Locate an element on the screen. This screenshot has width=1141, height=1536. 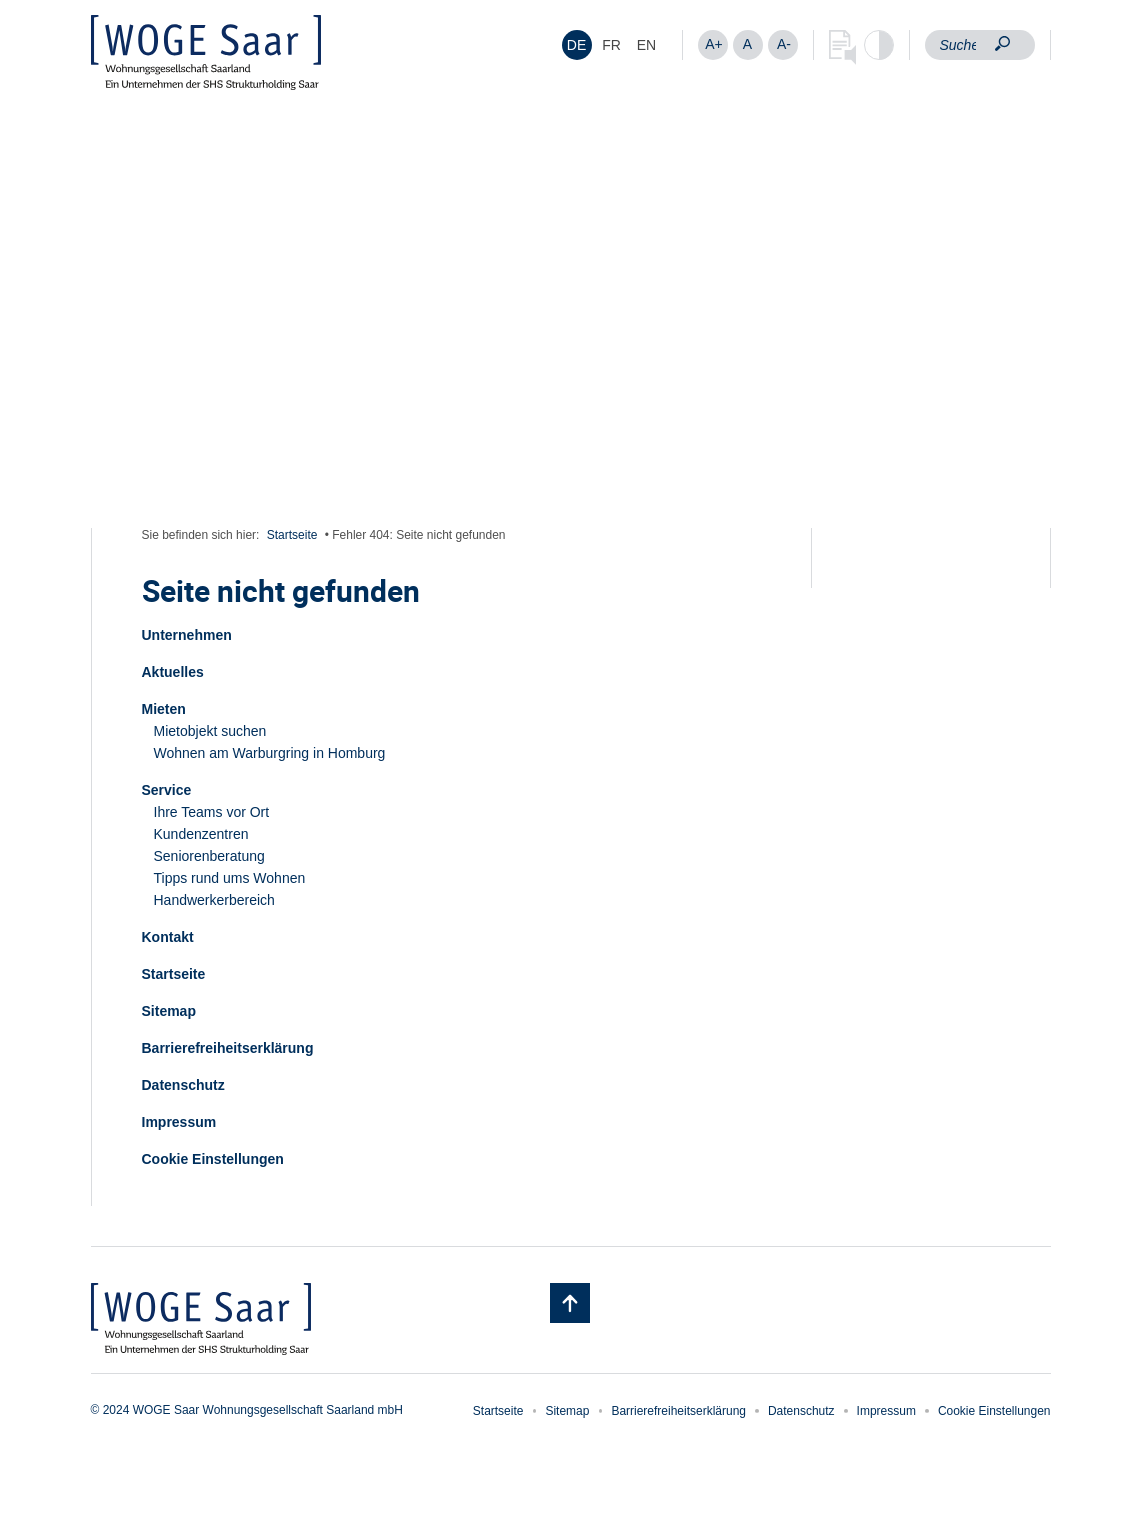
Sitemap is located at coordinates (169, 1011).